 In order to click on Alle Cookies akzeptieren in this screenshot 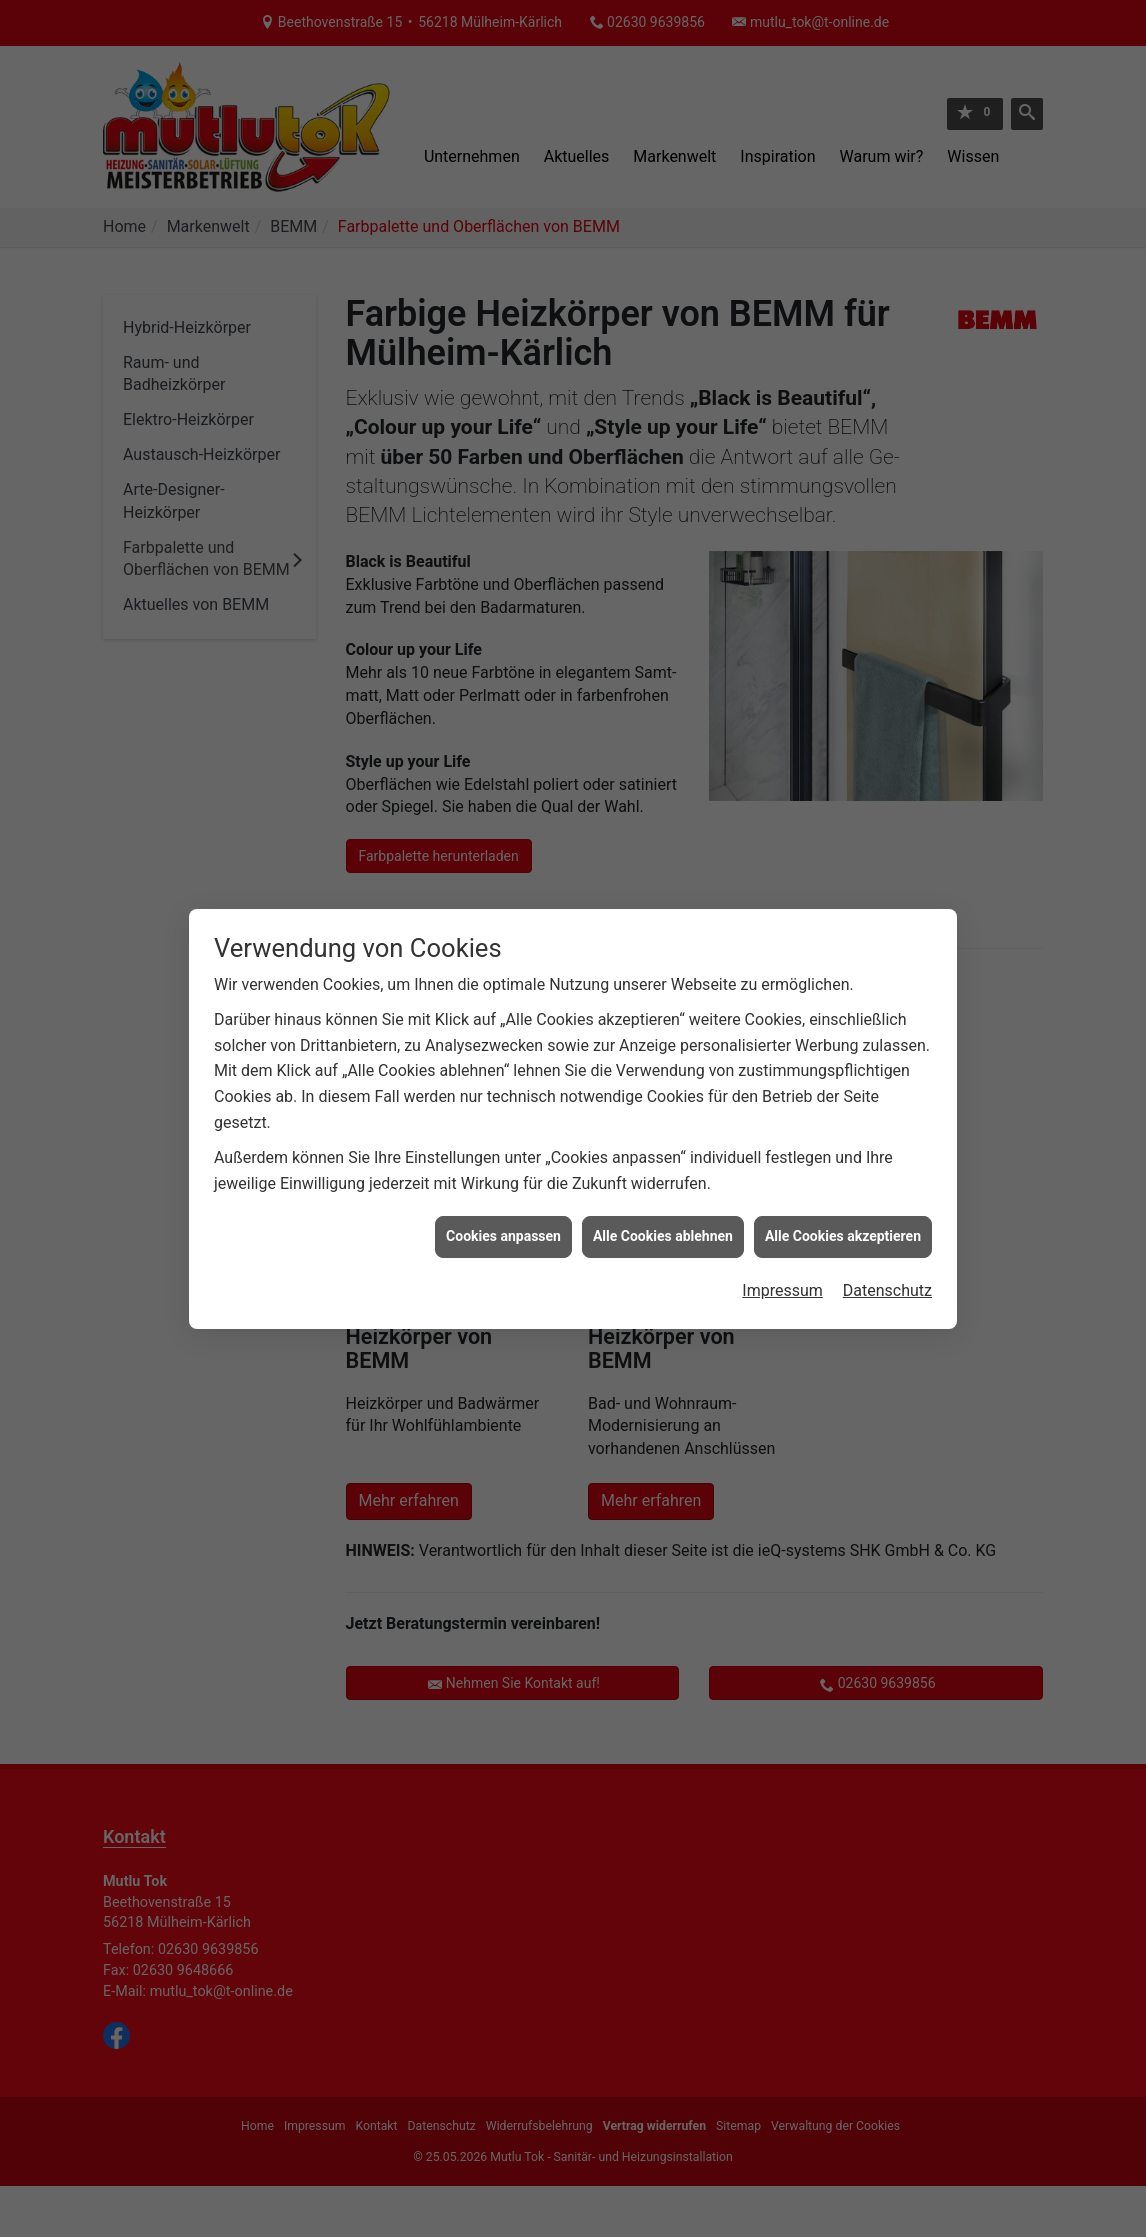, I will do `click(843, 1195)`.